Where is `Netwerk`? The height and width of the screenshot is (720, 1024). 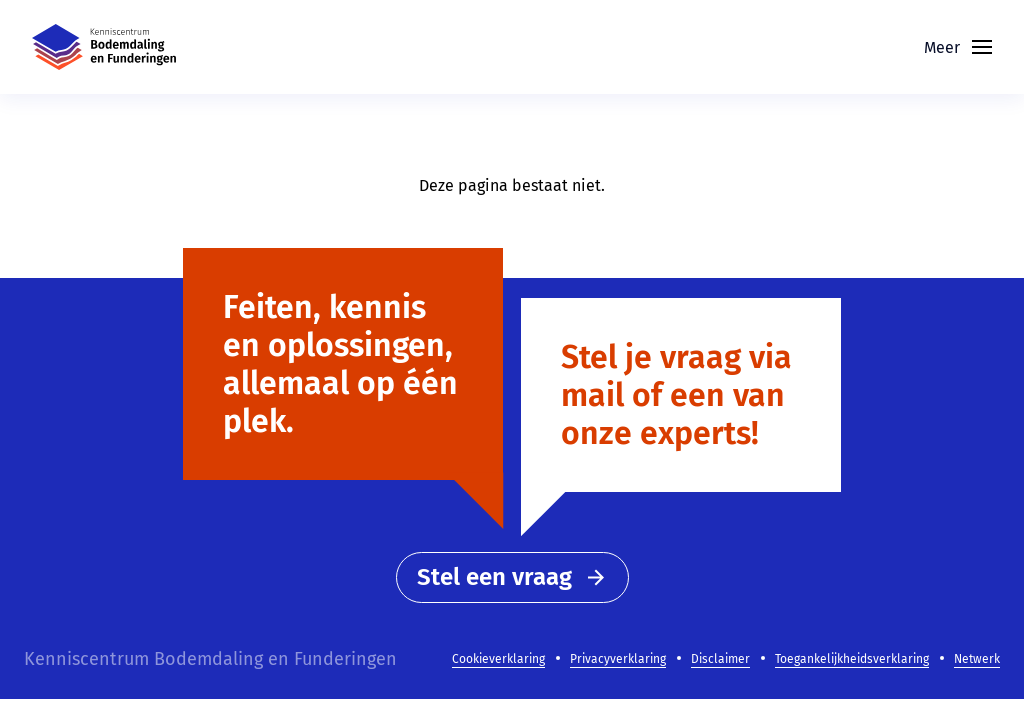 Netwerk is located at coordinates (977, 659).